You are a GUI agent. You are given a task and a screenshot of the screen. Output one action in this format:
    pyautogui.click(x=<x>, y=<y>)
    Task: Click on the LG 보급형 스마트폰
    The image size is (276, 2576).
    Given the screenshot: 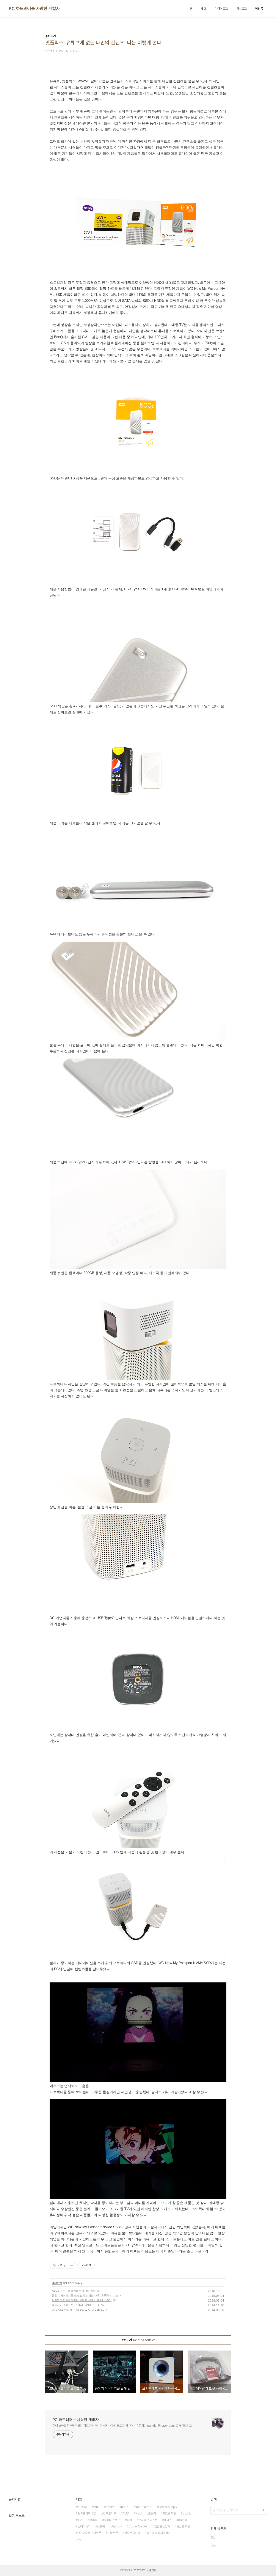 What is the action you would take?
    pyautogui.click(x=89, y=2533)
    